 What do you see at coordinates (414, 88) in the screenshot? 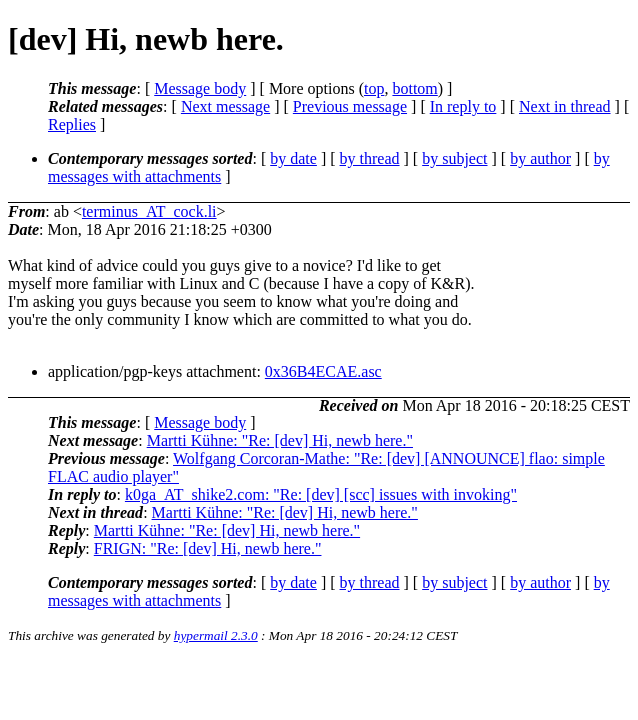
I see `bottom` at bounding box center [414, 88].